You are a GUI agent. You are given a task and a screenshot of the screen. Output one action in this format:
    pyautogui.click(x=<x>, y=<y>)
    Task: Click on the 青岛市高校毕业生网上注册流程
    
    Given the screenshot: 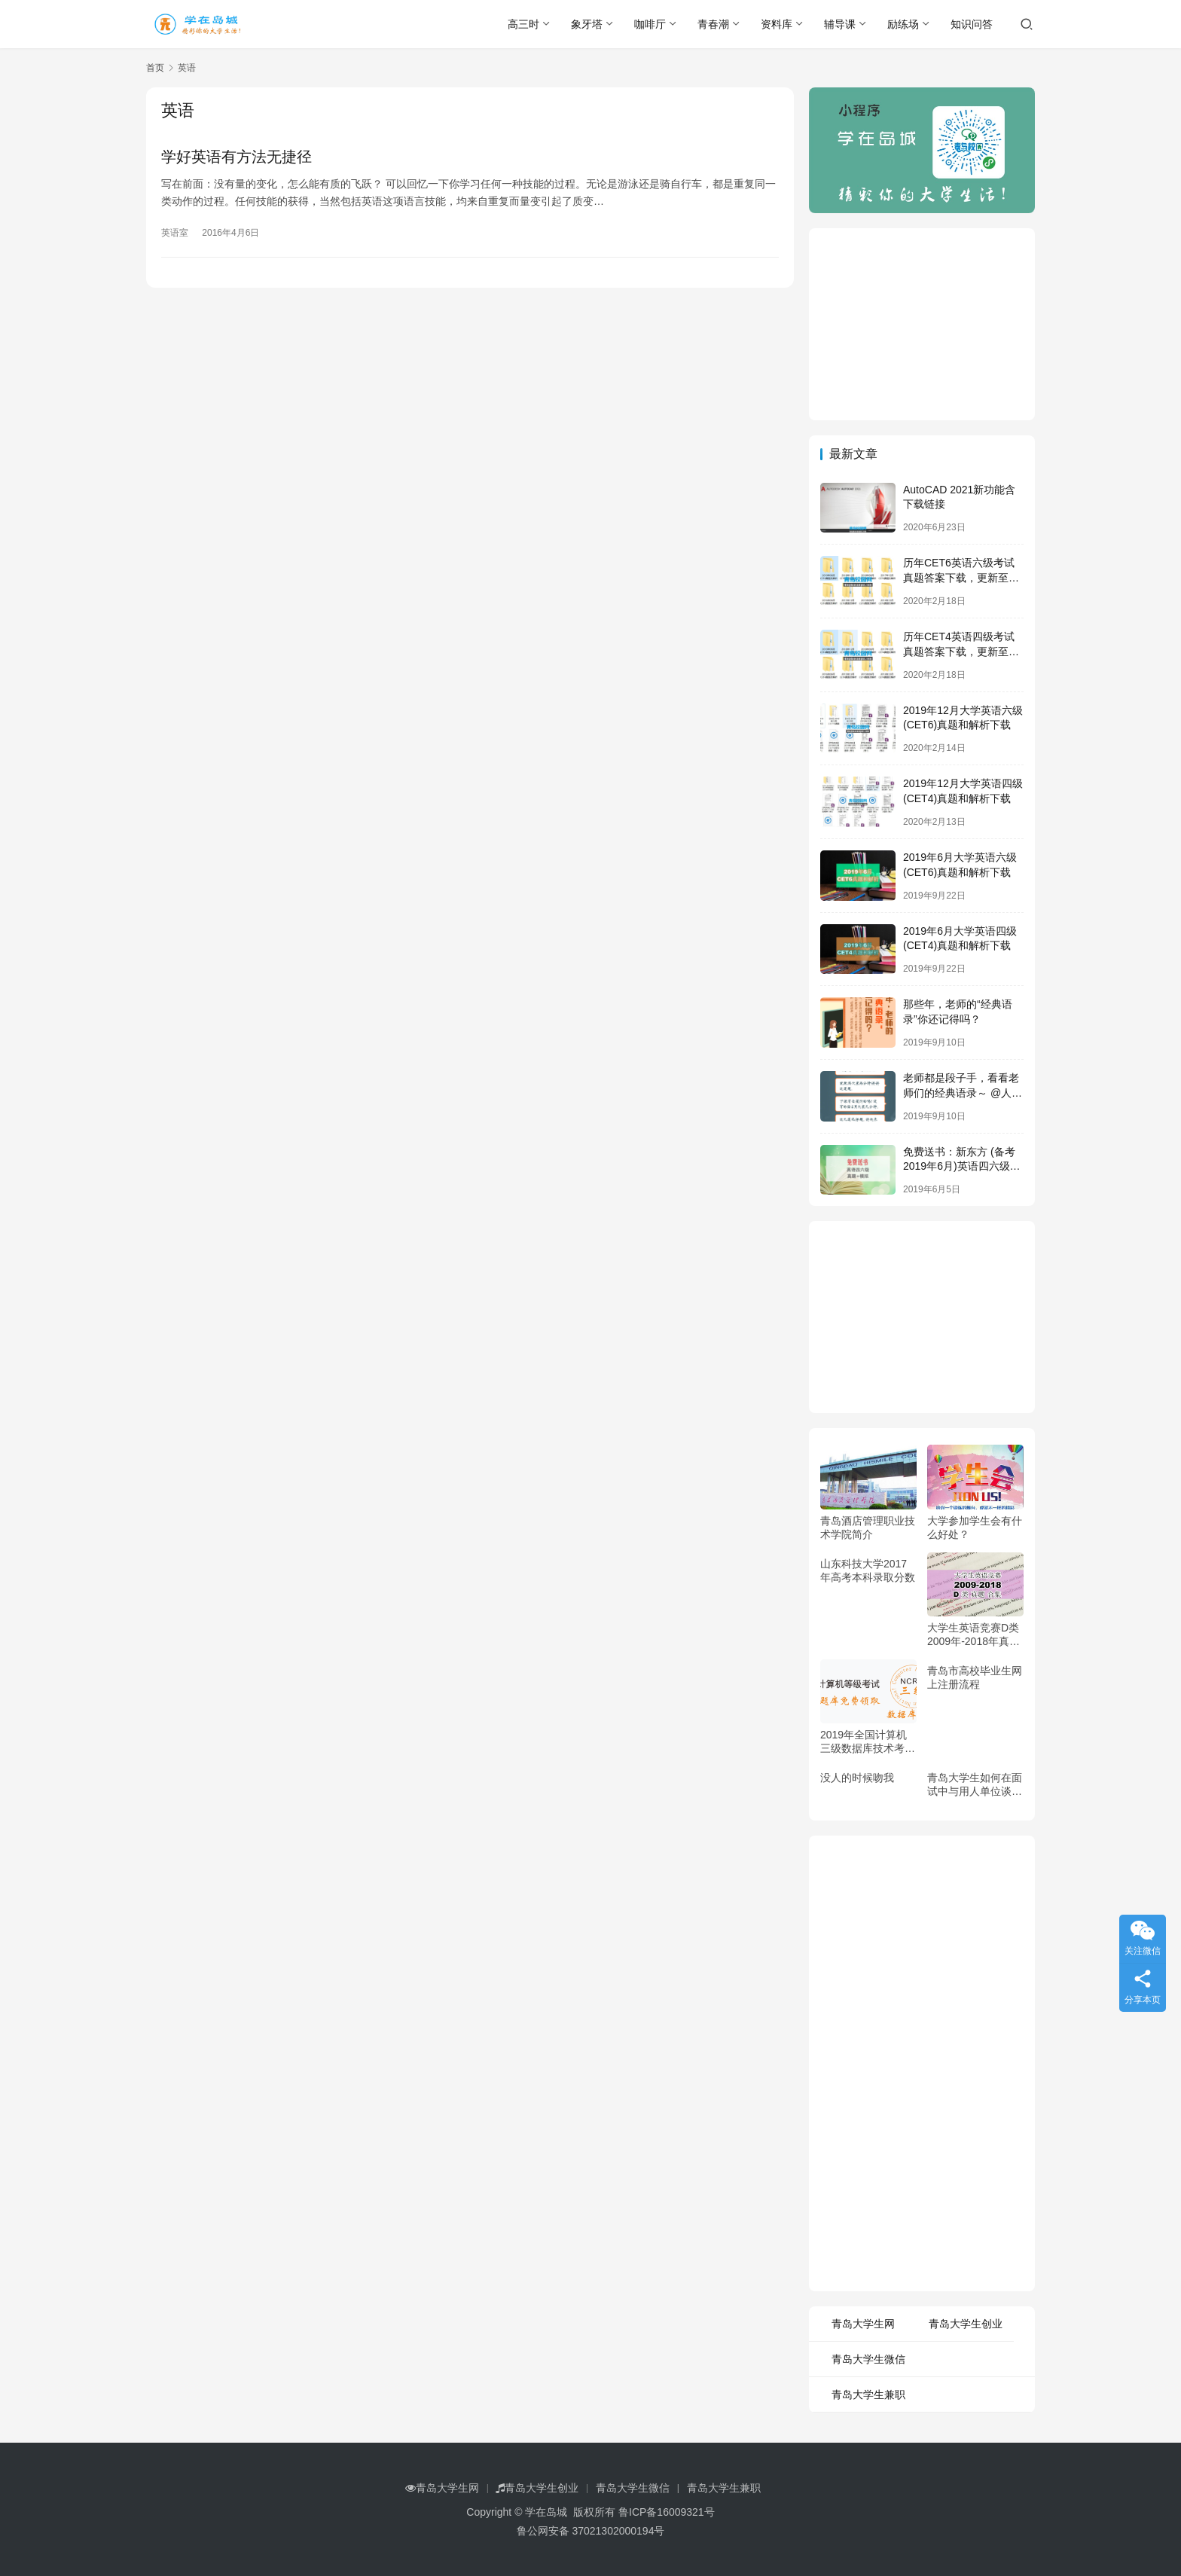 What is the action you would take?
    pyautogui.click(x=974, y=1677)
    